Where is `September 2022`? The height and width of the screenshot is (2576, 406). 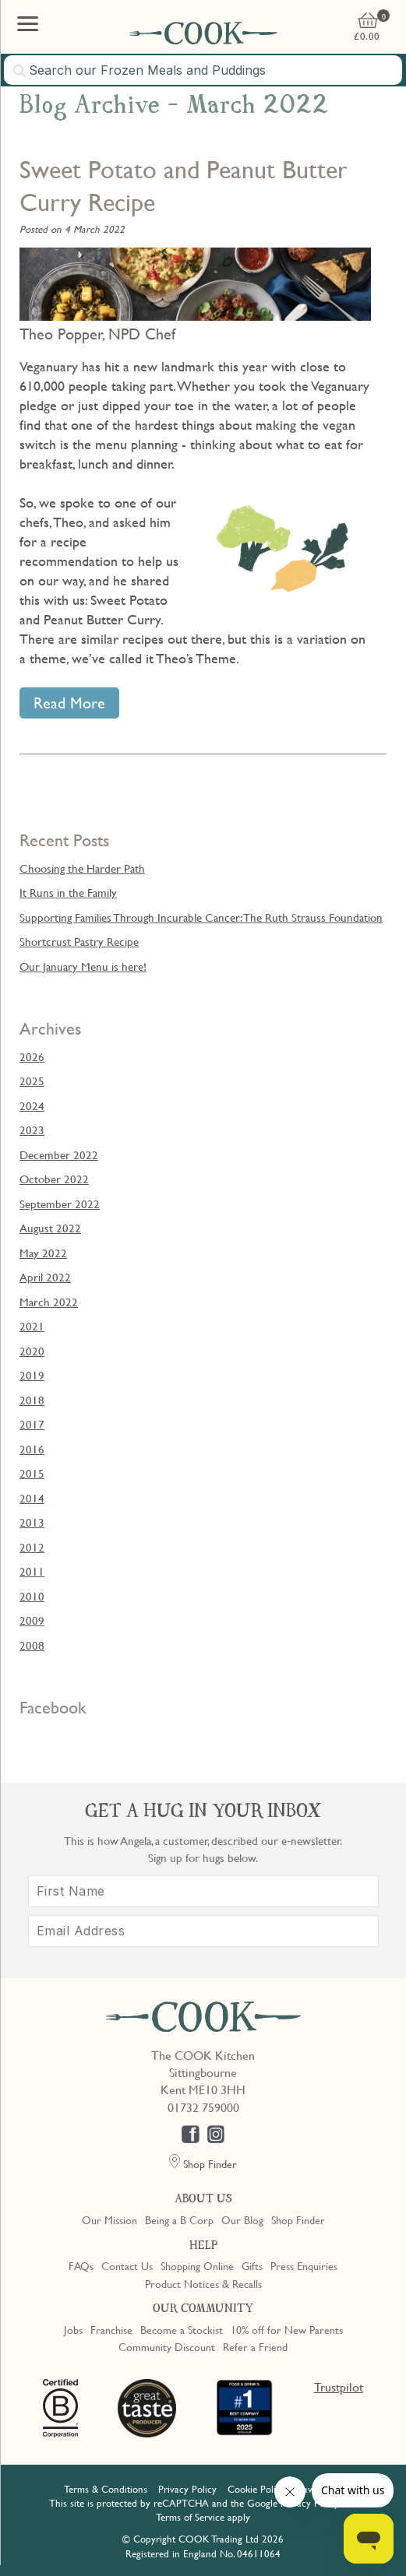
September 2022 is located at coordinates (59, 1204).